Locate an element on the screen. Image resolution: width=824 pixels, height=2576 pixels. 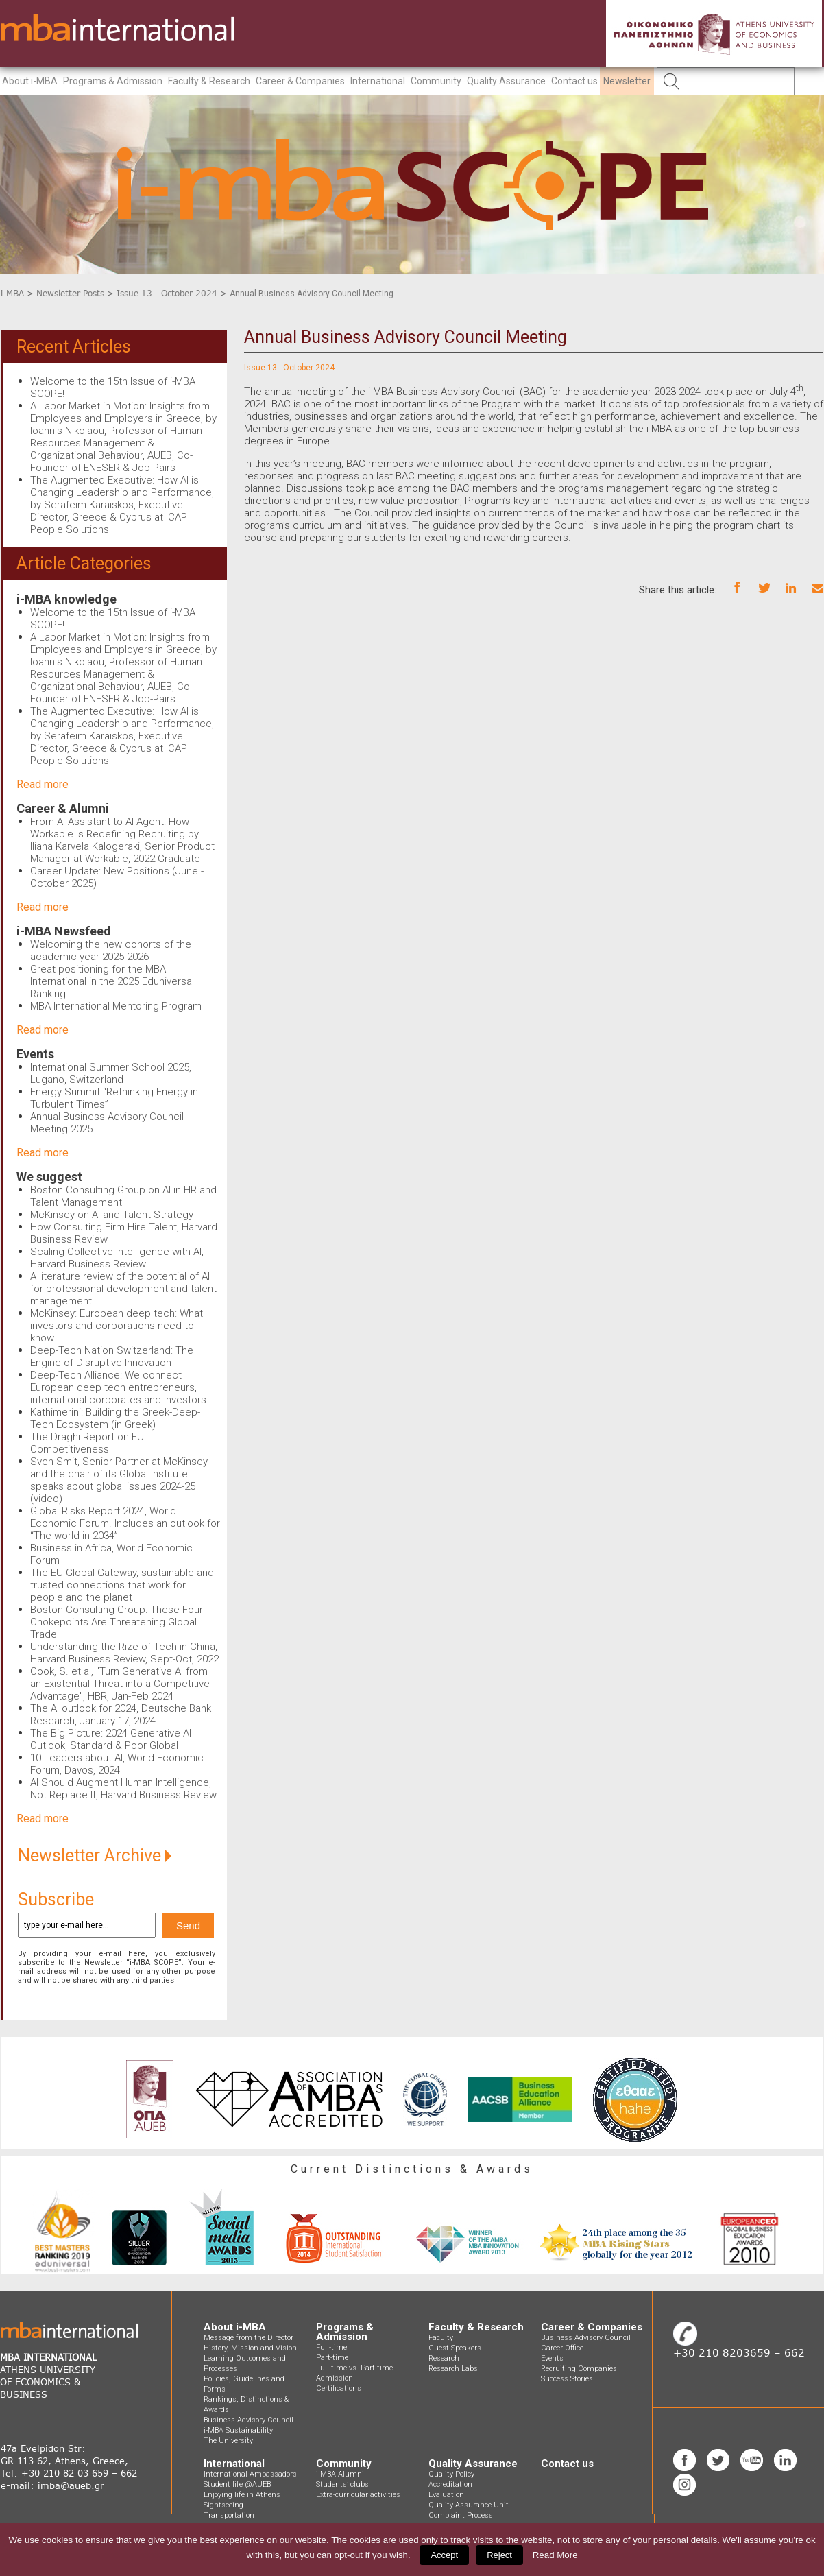
The Big Picture: 2024 Generative AI Outlook, Standard & Poor Global is located at coordinates (110, 1739).